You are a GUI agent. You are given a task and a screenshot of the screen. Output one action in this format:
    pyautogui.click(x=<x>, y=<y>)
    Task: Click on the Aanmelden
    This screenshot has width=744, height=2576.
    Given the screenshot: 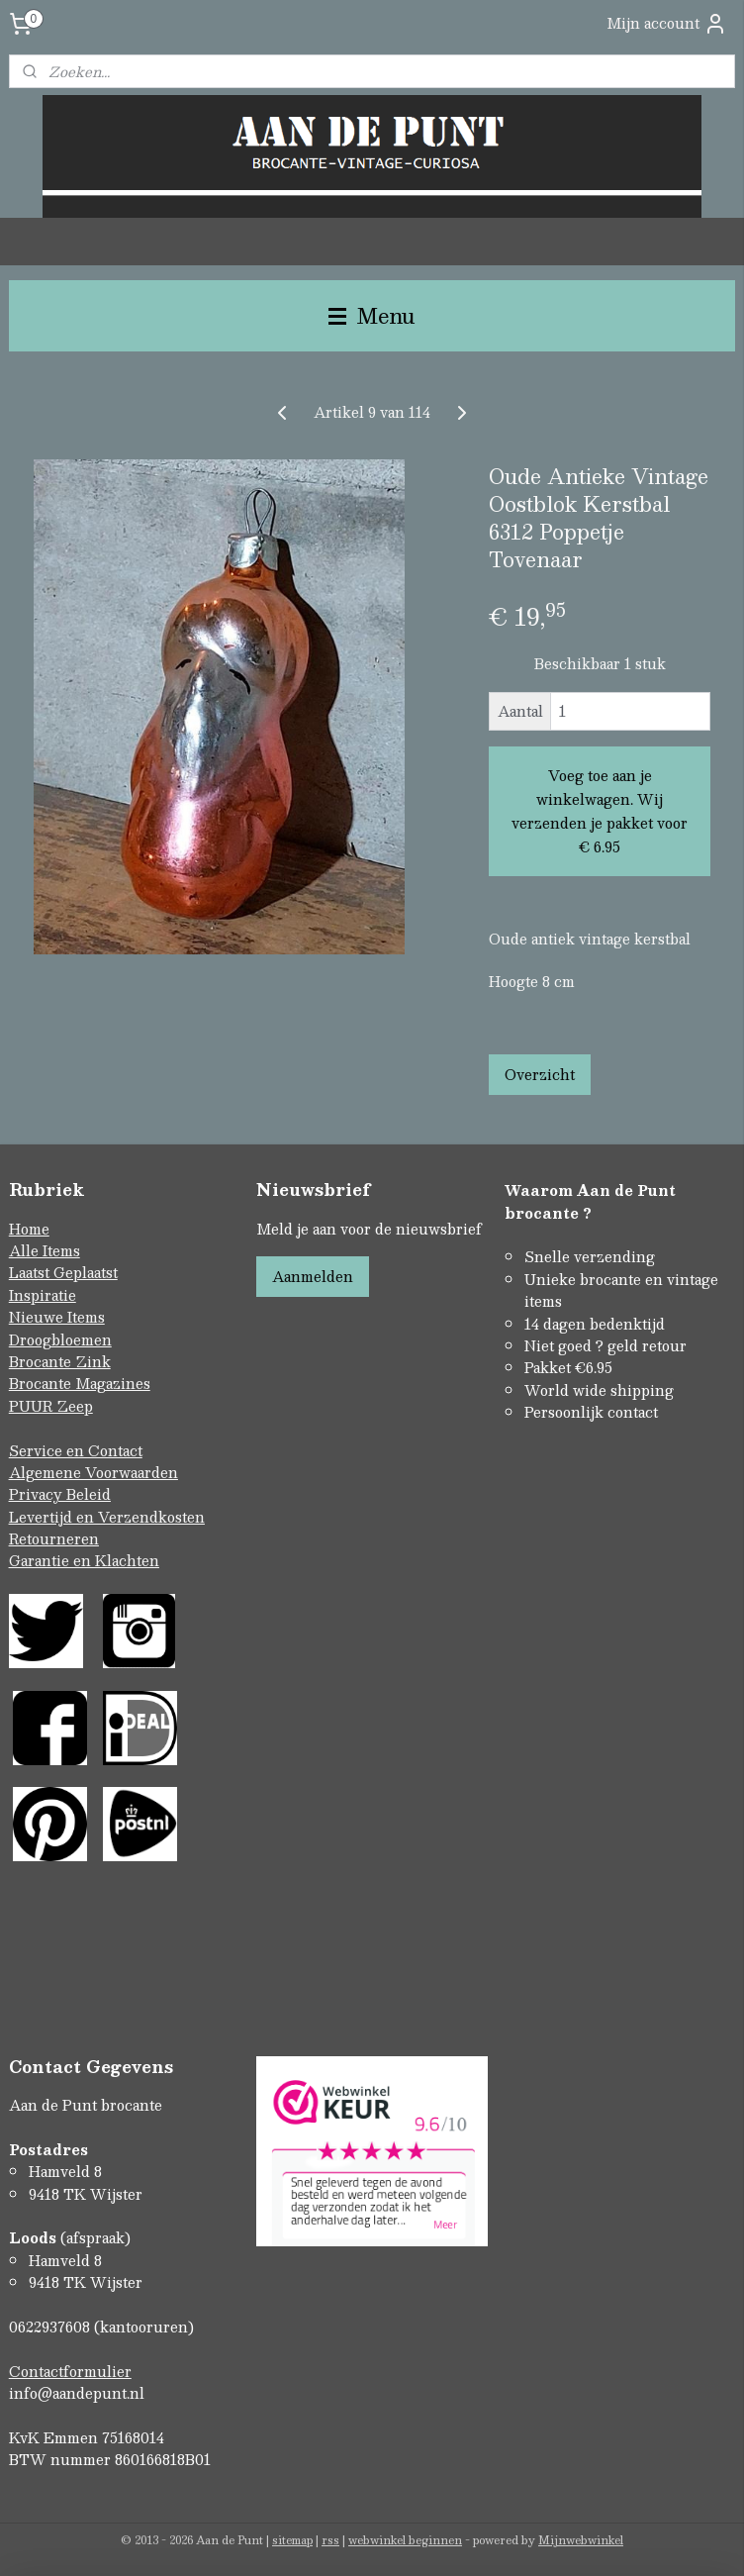 What is the action you would take?
    pyautogui.click(x=312, y=1276)
    